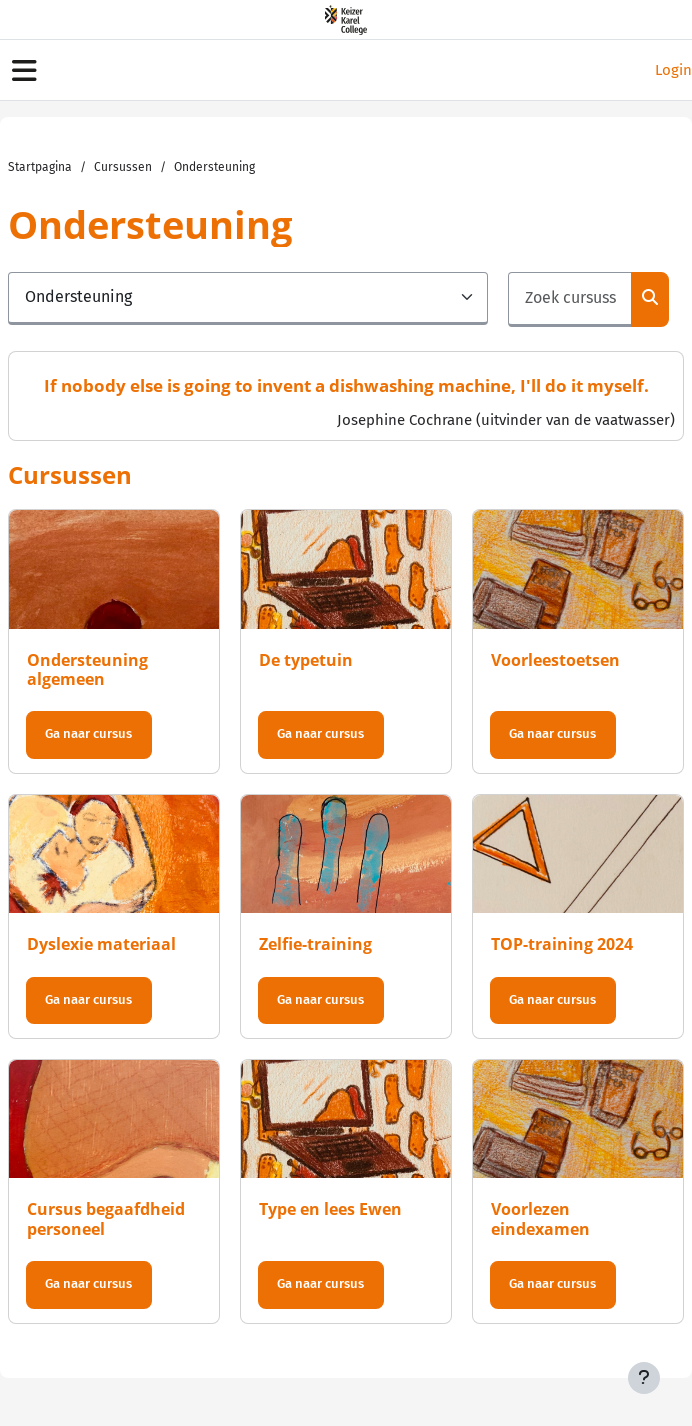 The height and width of the screenshot is (1426, 692). I want to click on Ondersteuning, so click(214, 167).